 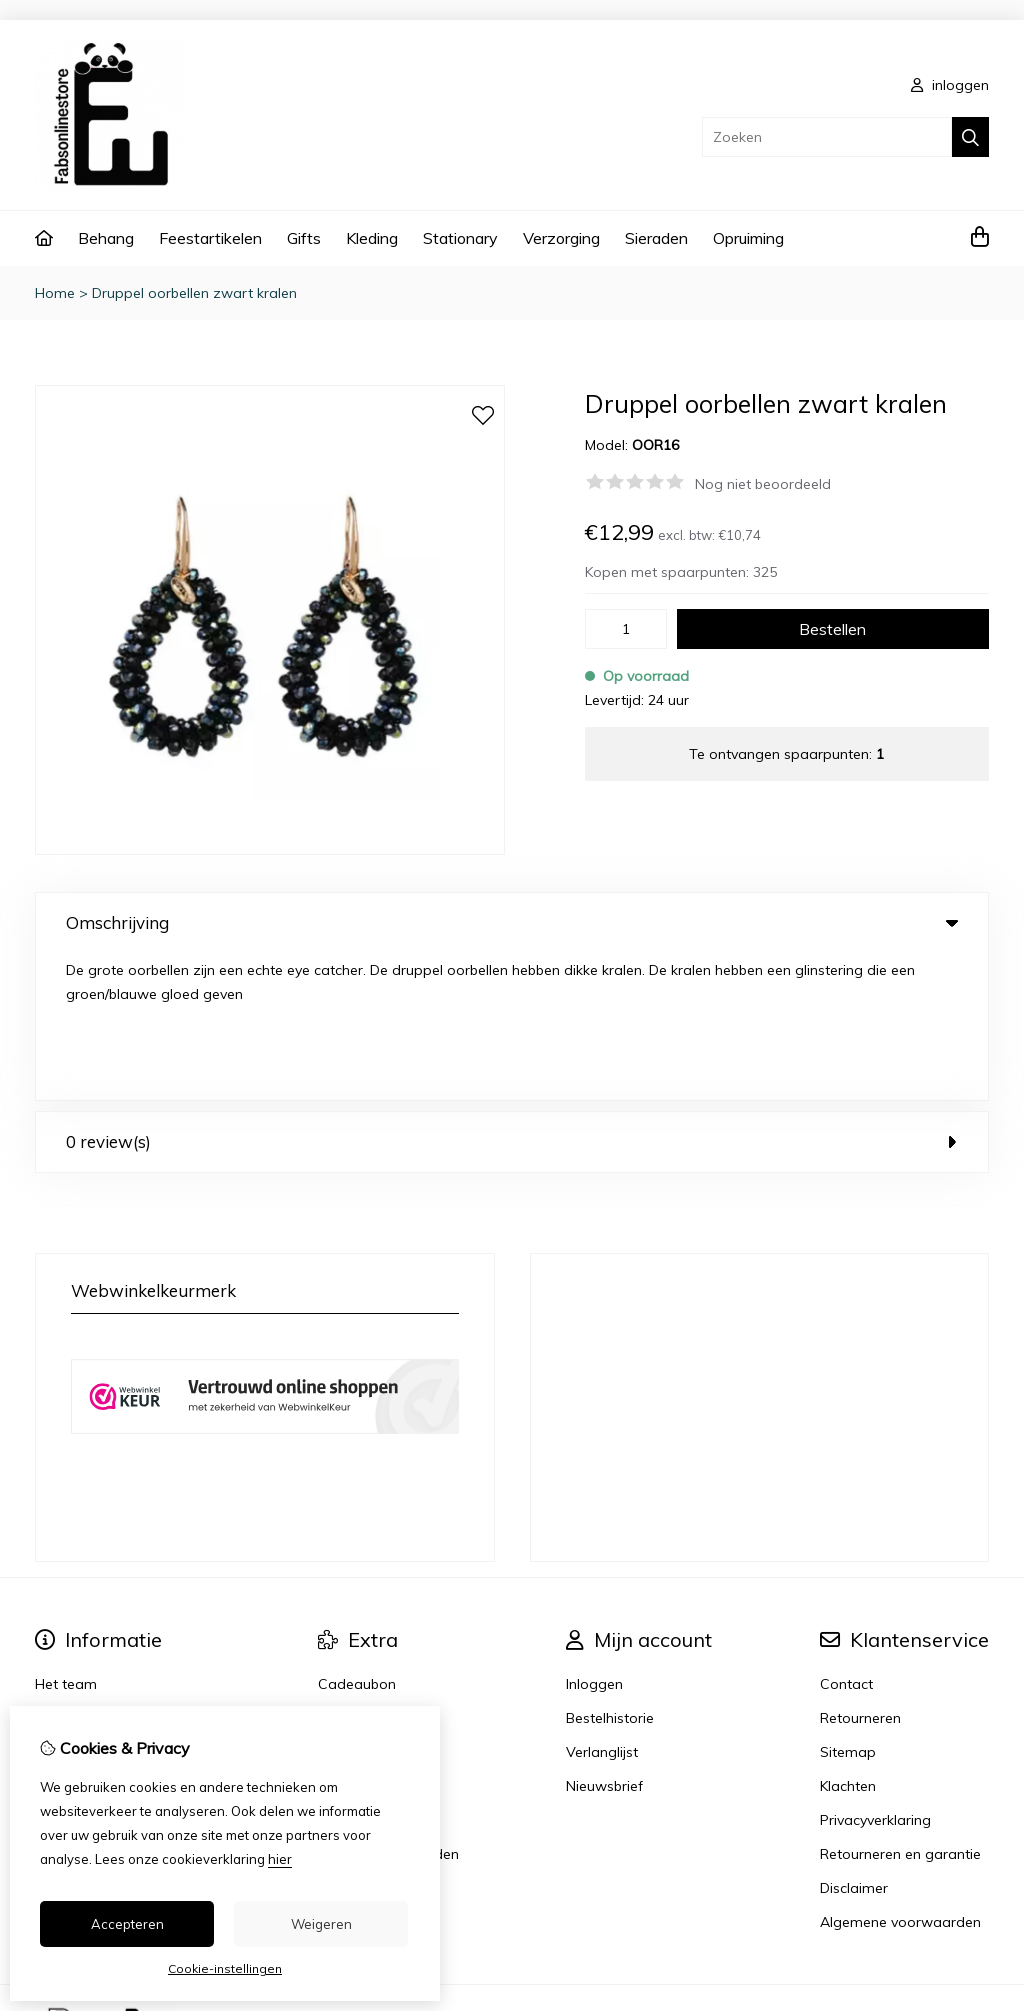 I want to click on inloggen, so click(x=950, y=85).